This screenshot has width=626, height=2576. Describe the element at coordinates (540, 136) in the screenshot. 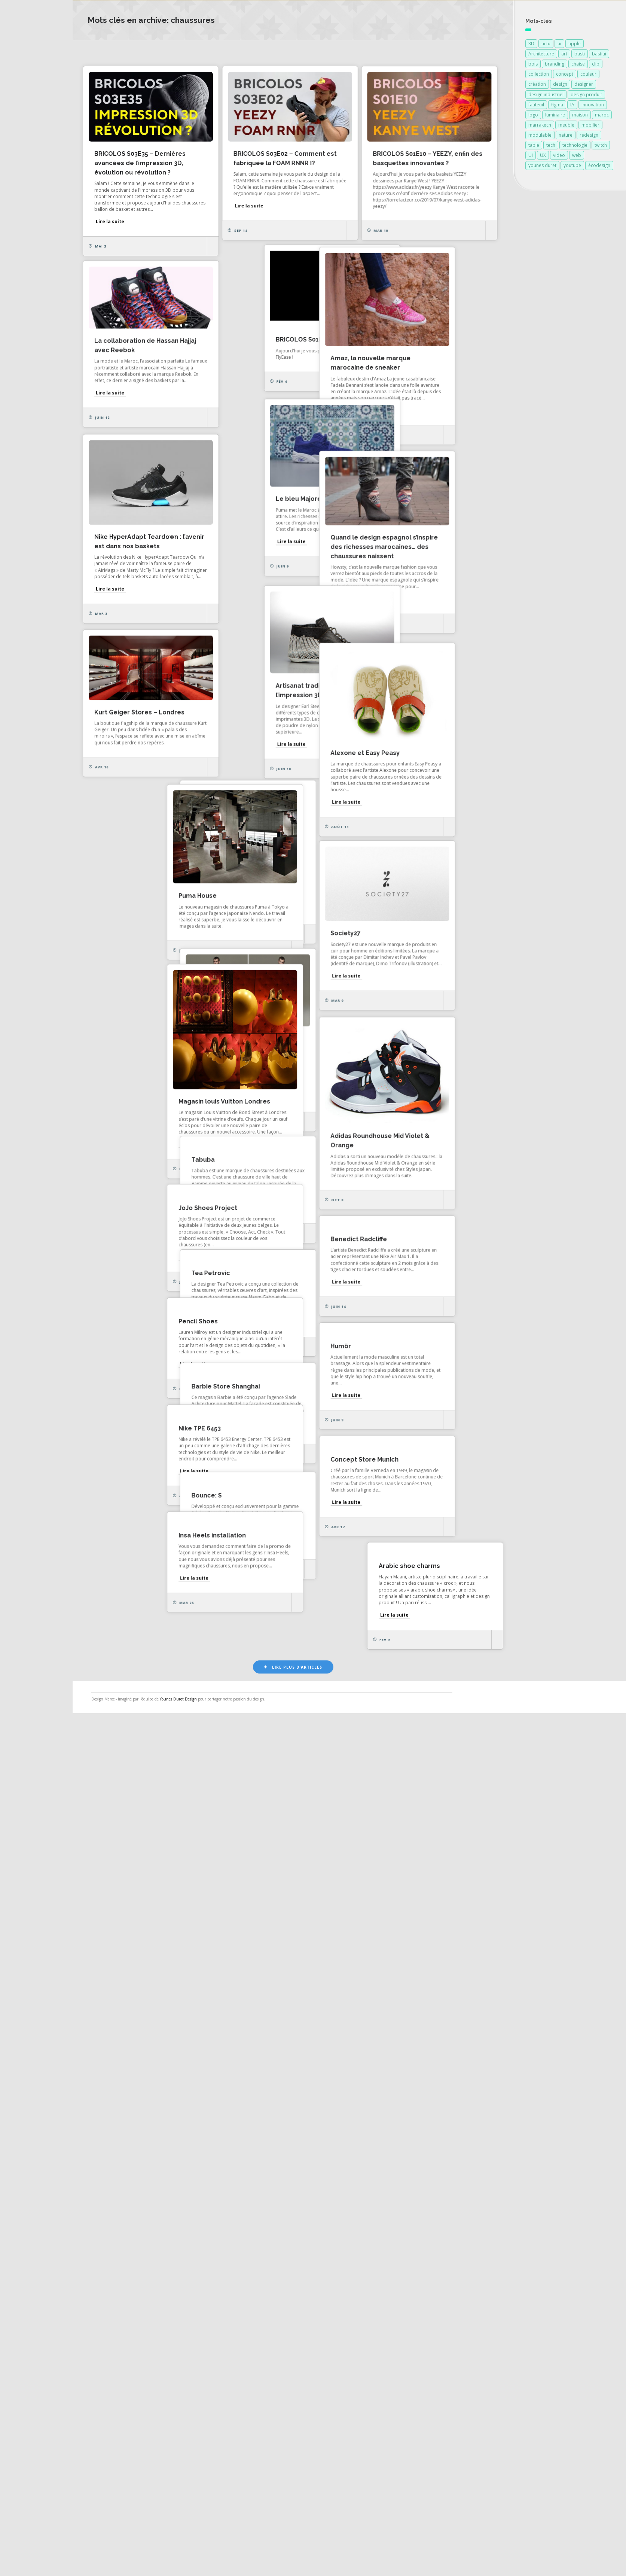

I see `modulable [modulable (105 éléments)]` at that location.